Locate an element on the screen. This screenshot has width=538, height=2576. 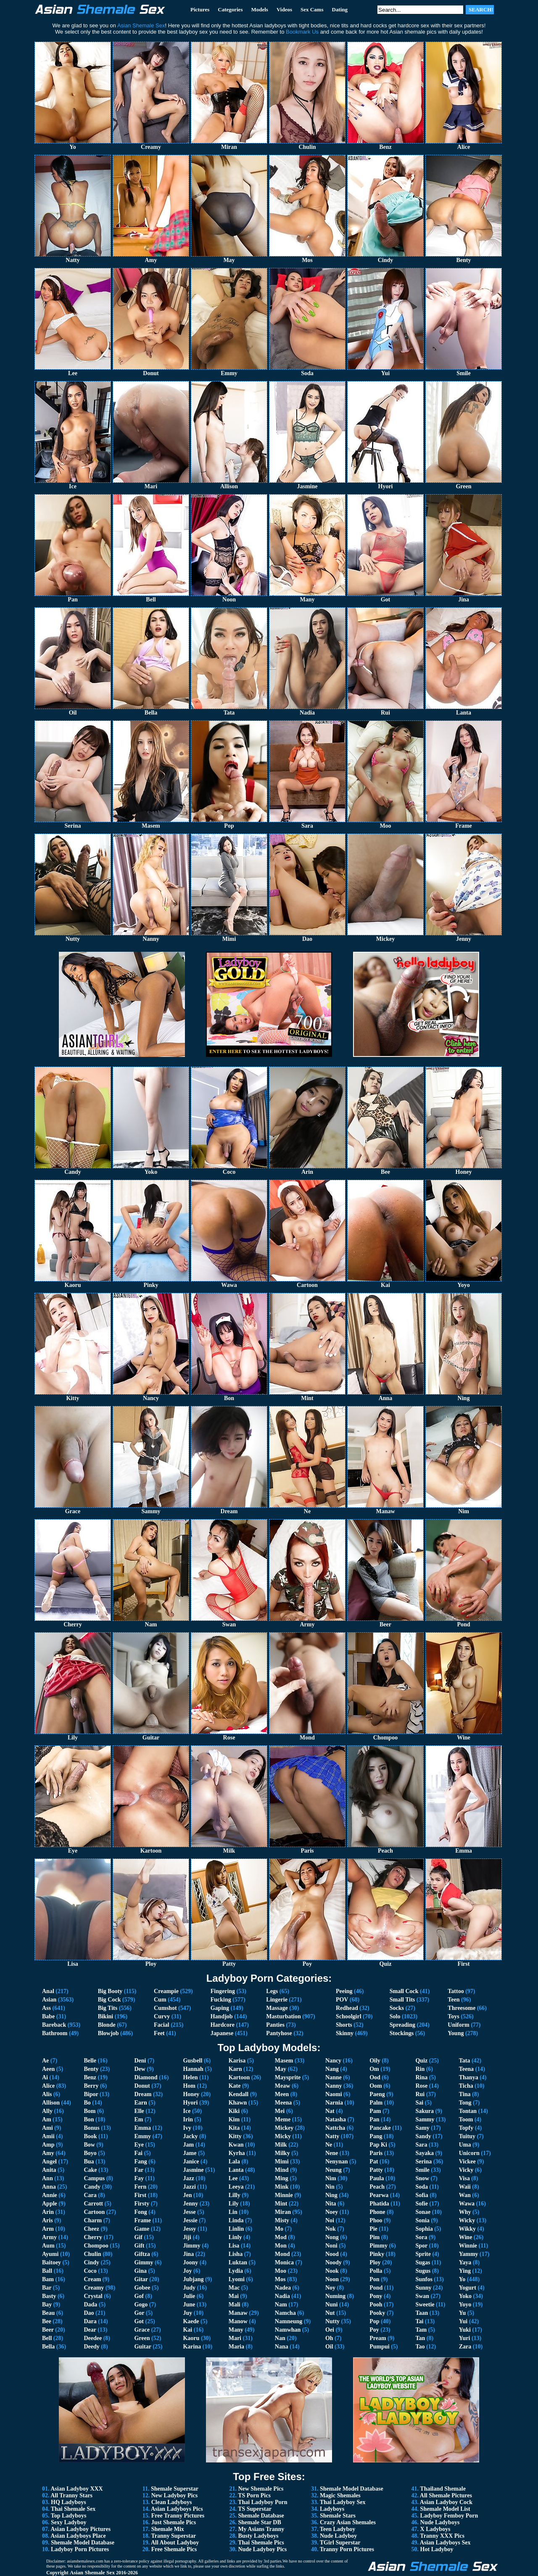
Solo is located at coordinates (395, 2016).